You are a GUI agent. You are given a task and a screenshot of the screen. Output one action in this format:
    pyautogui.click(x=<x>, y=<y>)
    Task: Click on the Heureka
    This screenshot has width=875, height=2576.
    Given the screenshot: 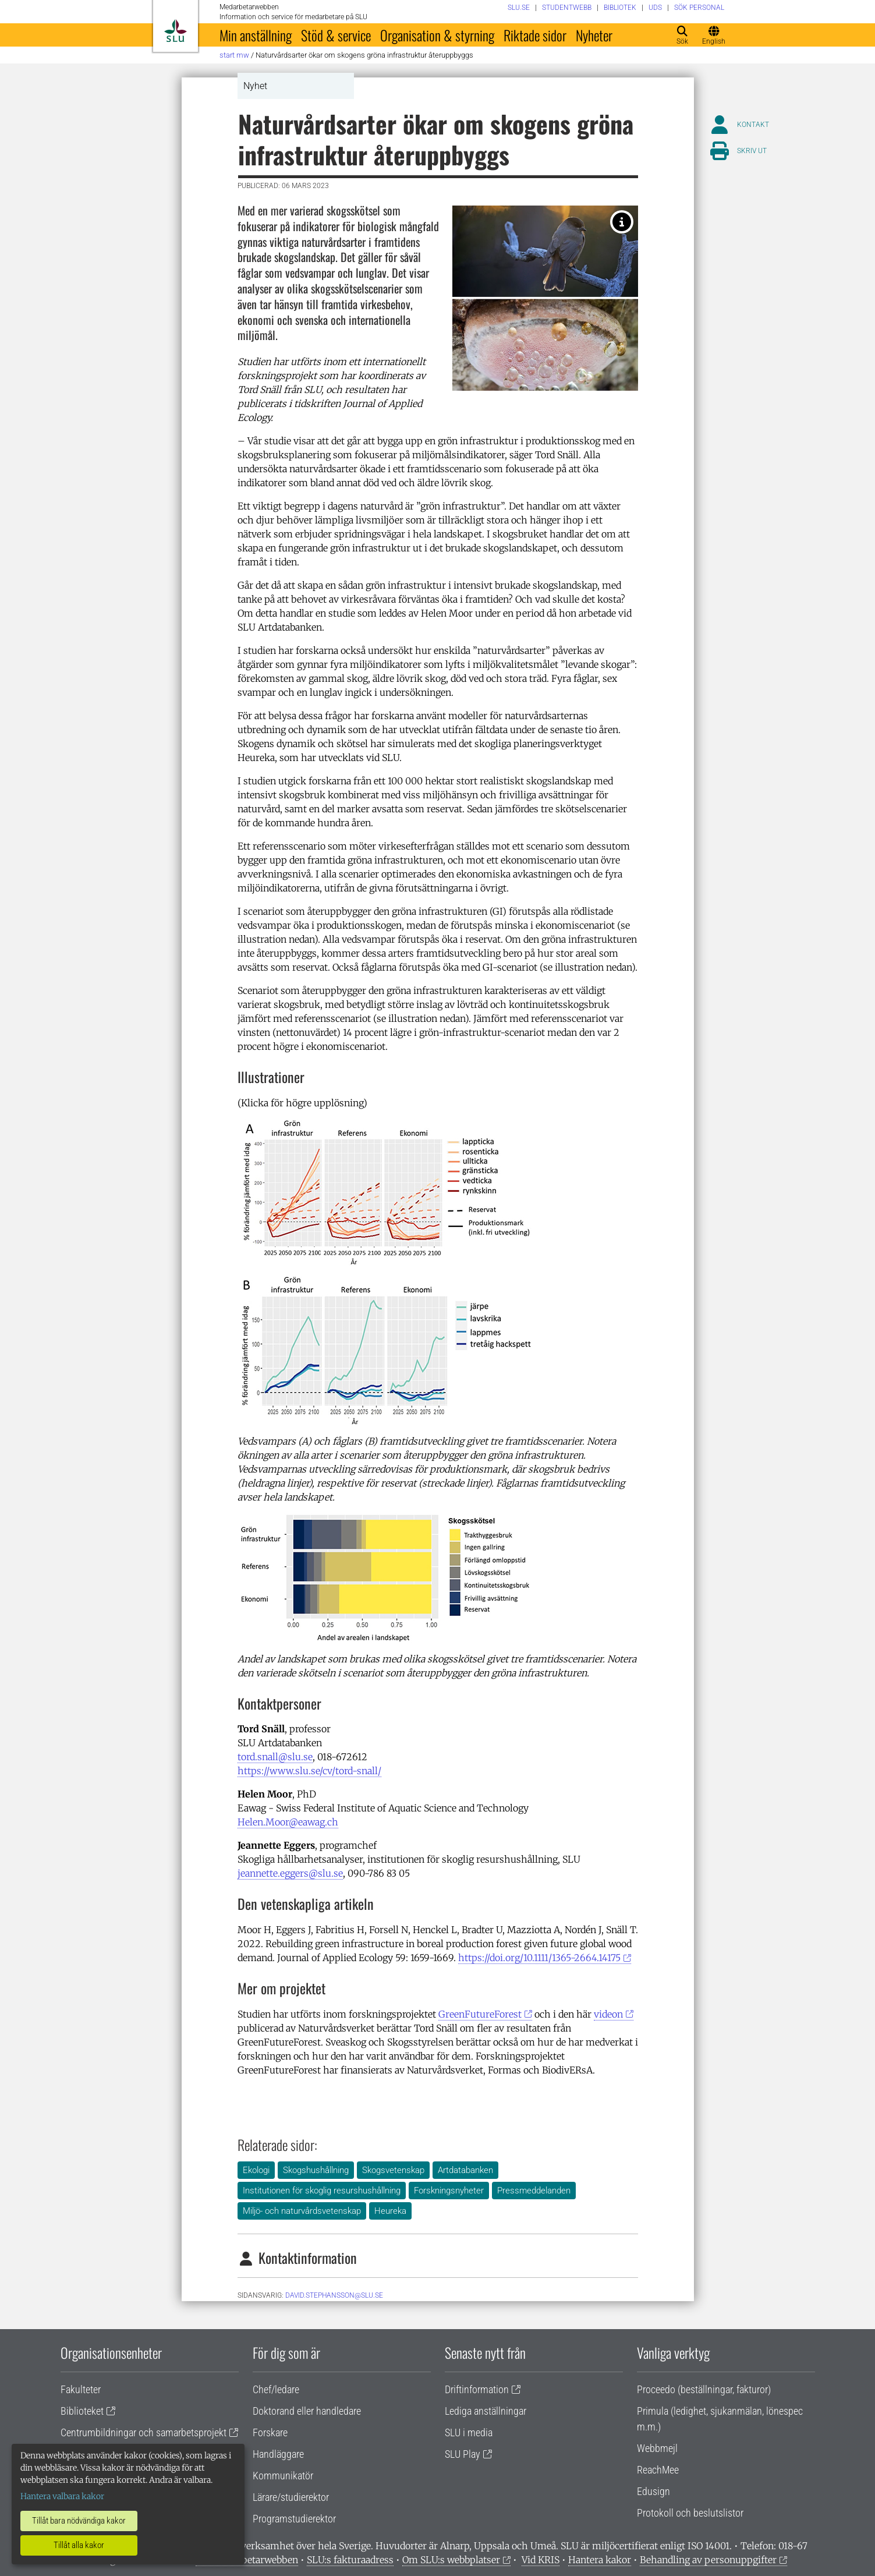 What is the action you would take?
    pyautogui.click(x=390, y=2211)
    